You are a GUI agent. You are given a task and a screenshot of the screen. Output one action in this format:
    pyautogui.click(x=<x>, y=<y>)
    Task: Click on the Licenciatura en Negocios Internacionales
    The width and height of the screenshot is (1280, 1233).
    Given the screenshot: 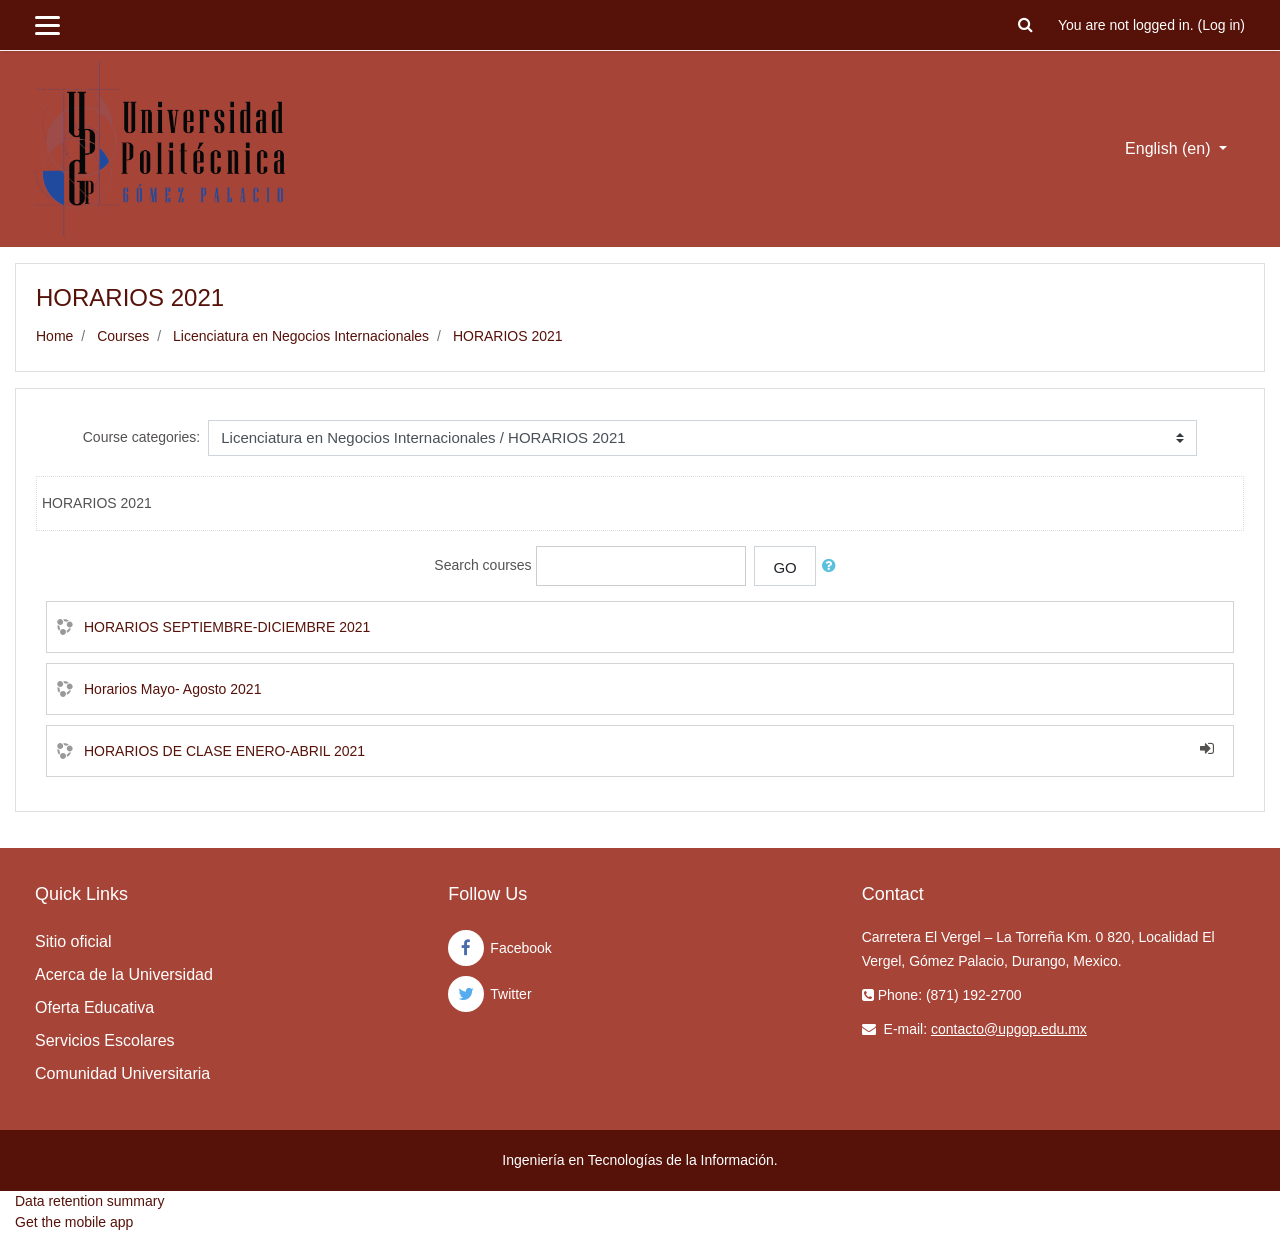 What is the action you would take?
    pyautogui.click(x=301, y=336)
    